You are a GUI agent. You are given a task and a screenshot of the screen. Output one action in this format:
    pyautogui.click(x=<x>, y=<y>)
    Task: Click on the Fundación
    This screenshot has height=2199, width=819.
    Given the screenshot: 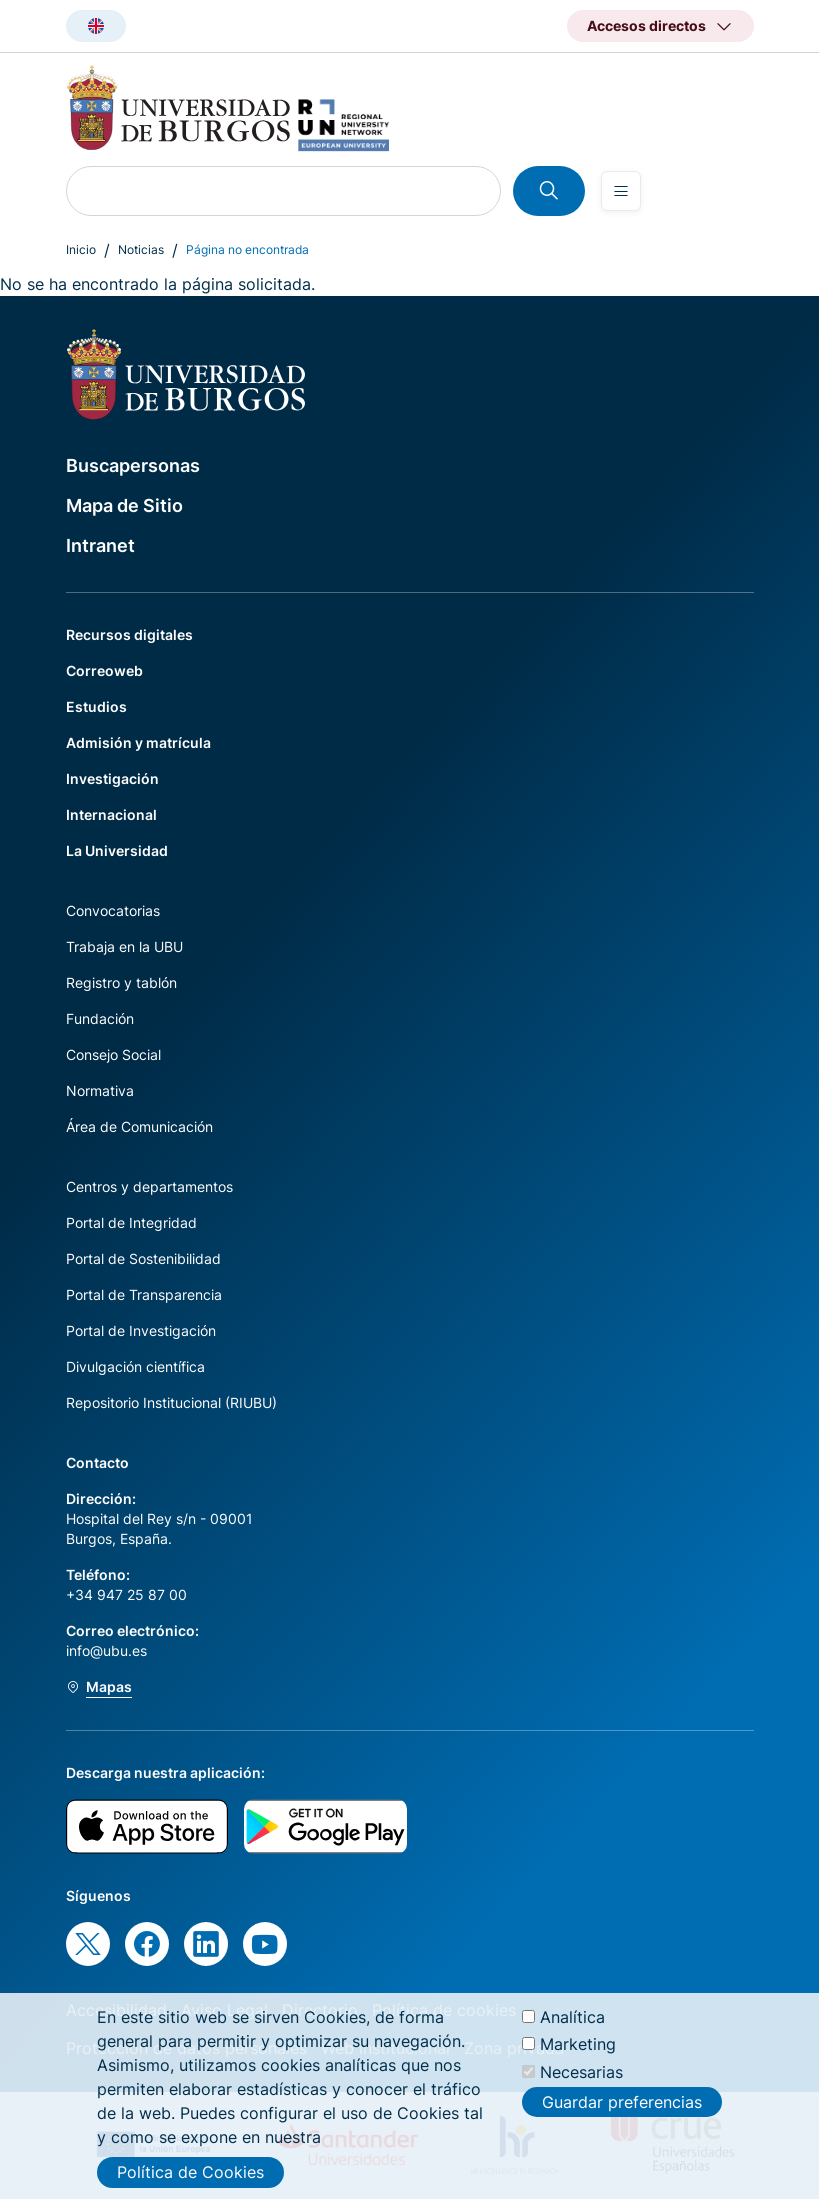 What is the action you would take?
    pyautogui.click(x=100, y=1018)
    